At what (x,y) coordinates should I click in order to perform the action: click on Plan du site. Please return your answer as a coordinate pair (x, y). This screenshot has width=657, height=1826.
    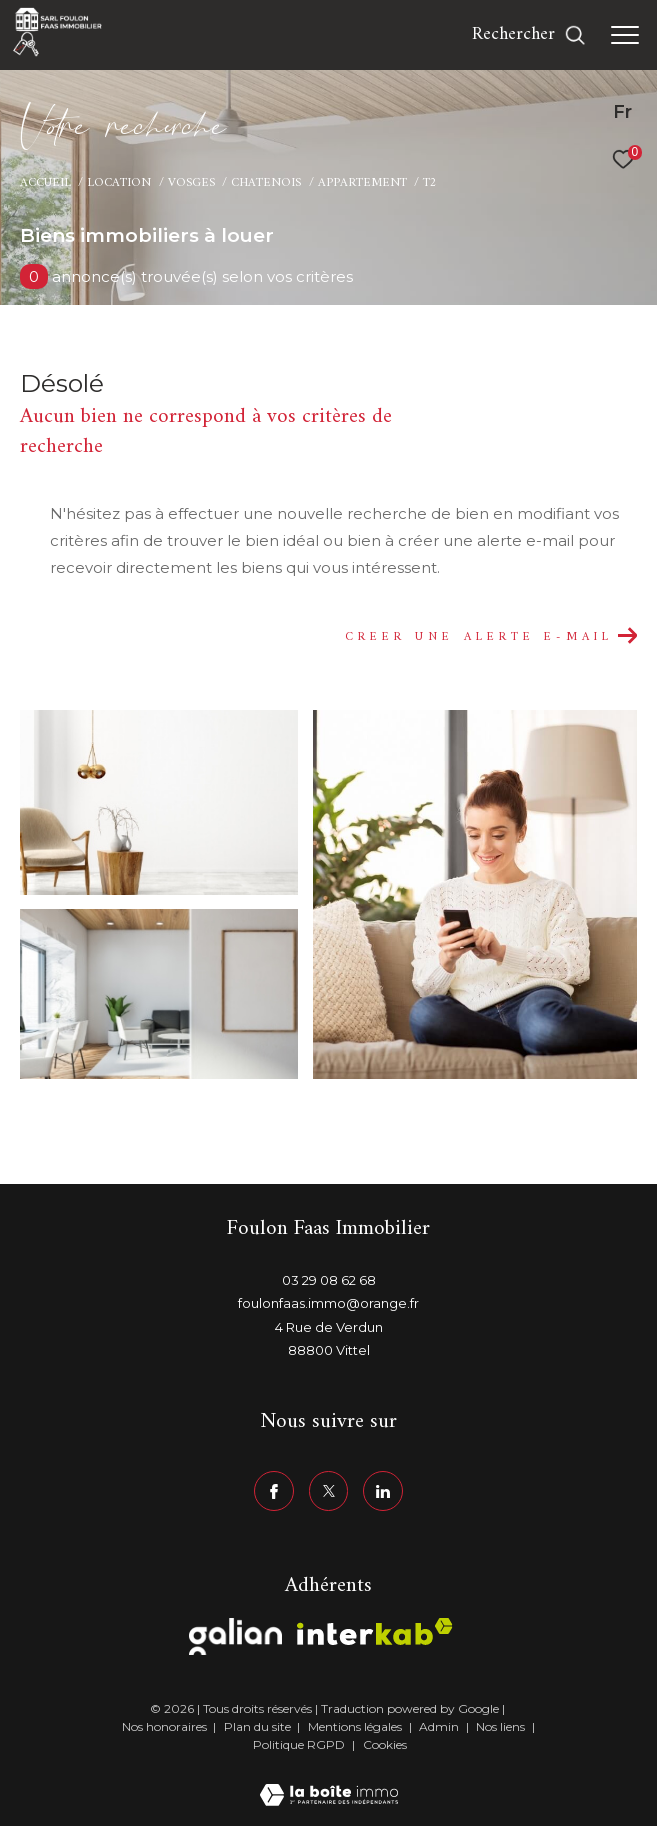
    Looking at the image, I should click on (259, 1726).